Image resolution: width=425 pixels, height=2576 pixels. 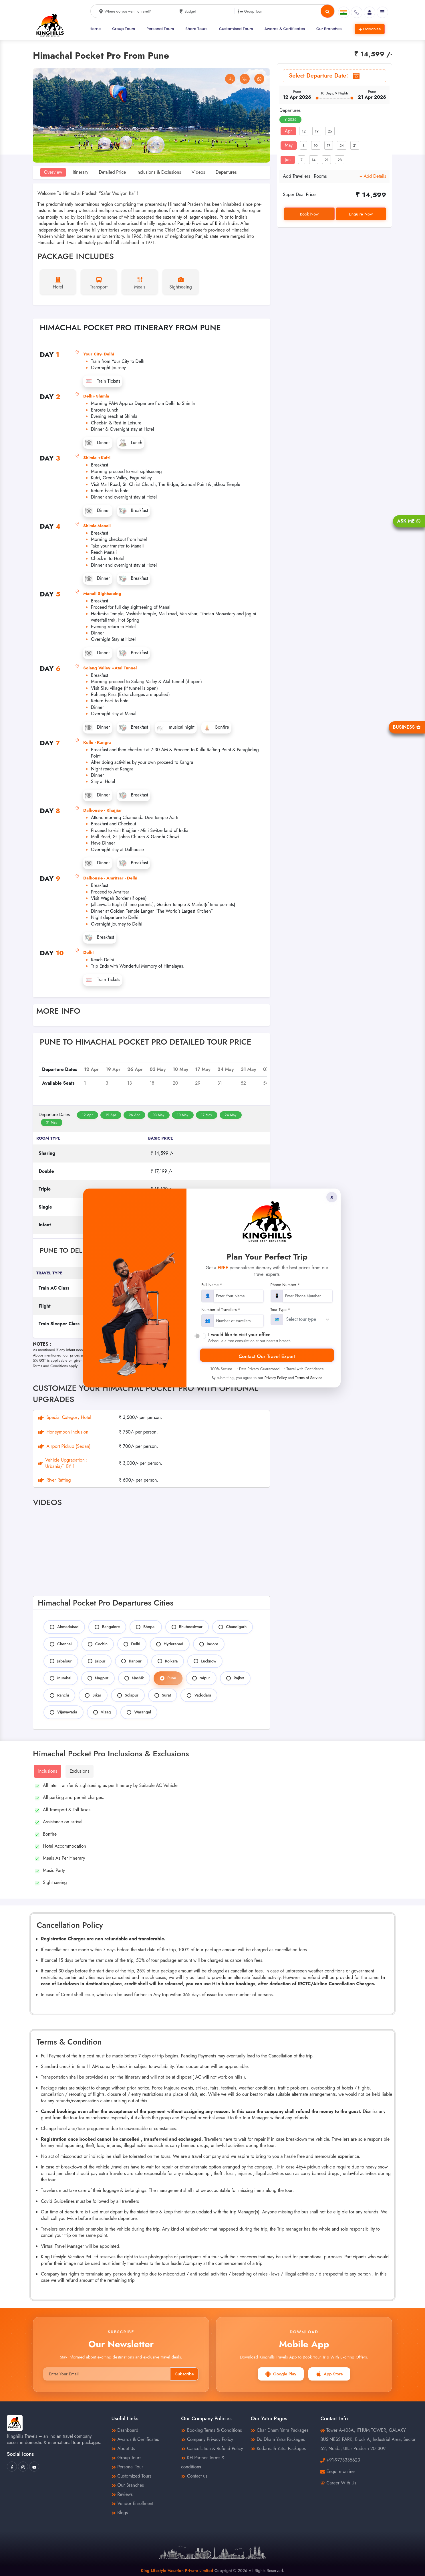 What do you see at coordinates (98, 354) in the screenshot?
I see `Your City- Delhi` at bounding box center [98, 354].